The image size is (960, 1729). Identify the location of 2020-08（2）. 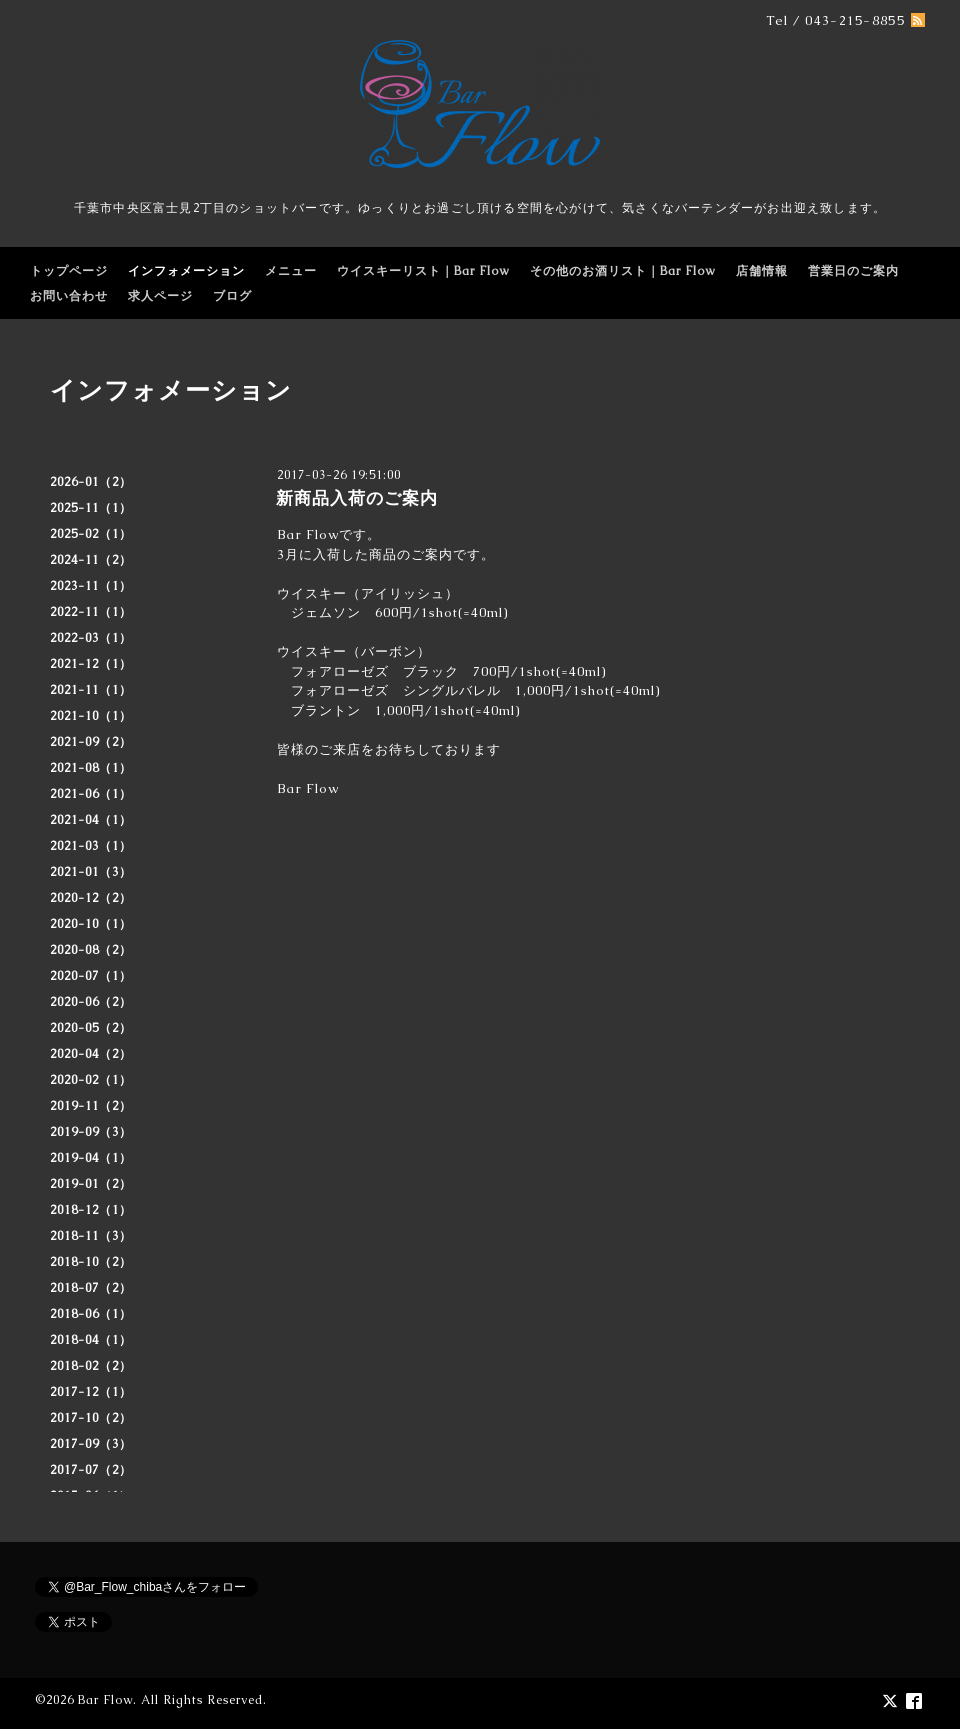
(91, 950).